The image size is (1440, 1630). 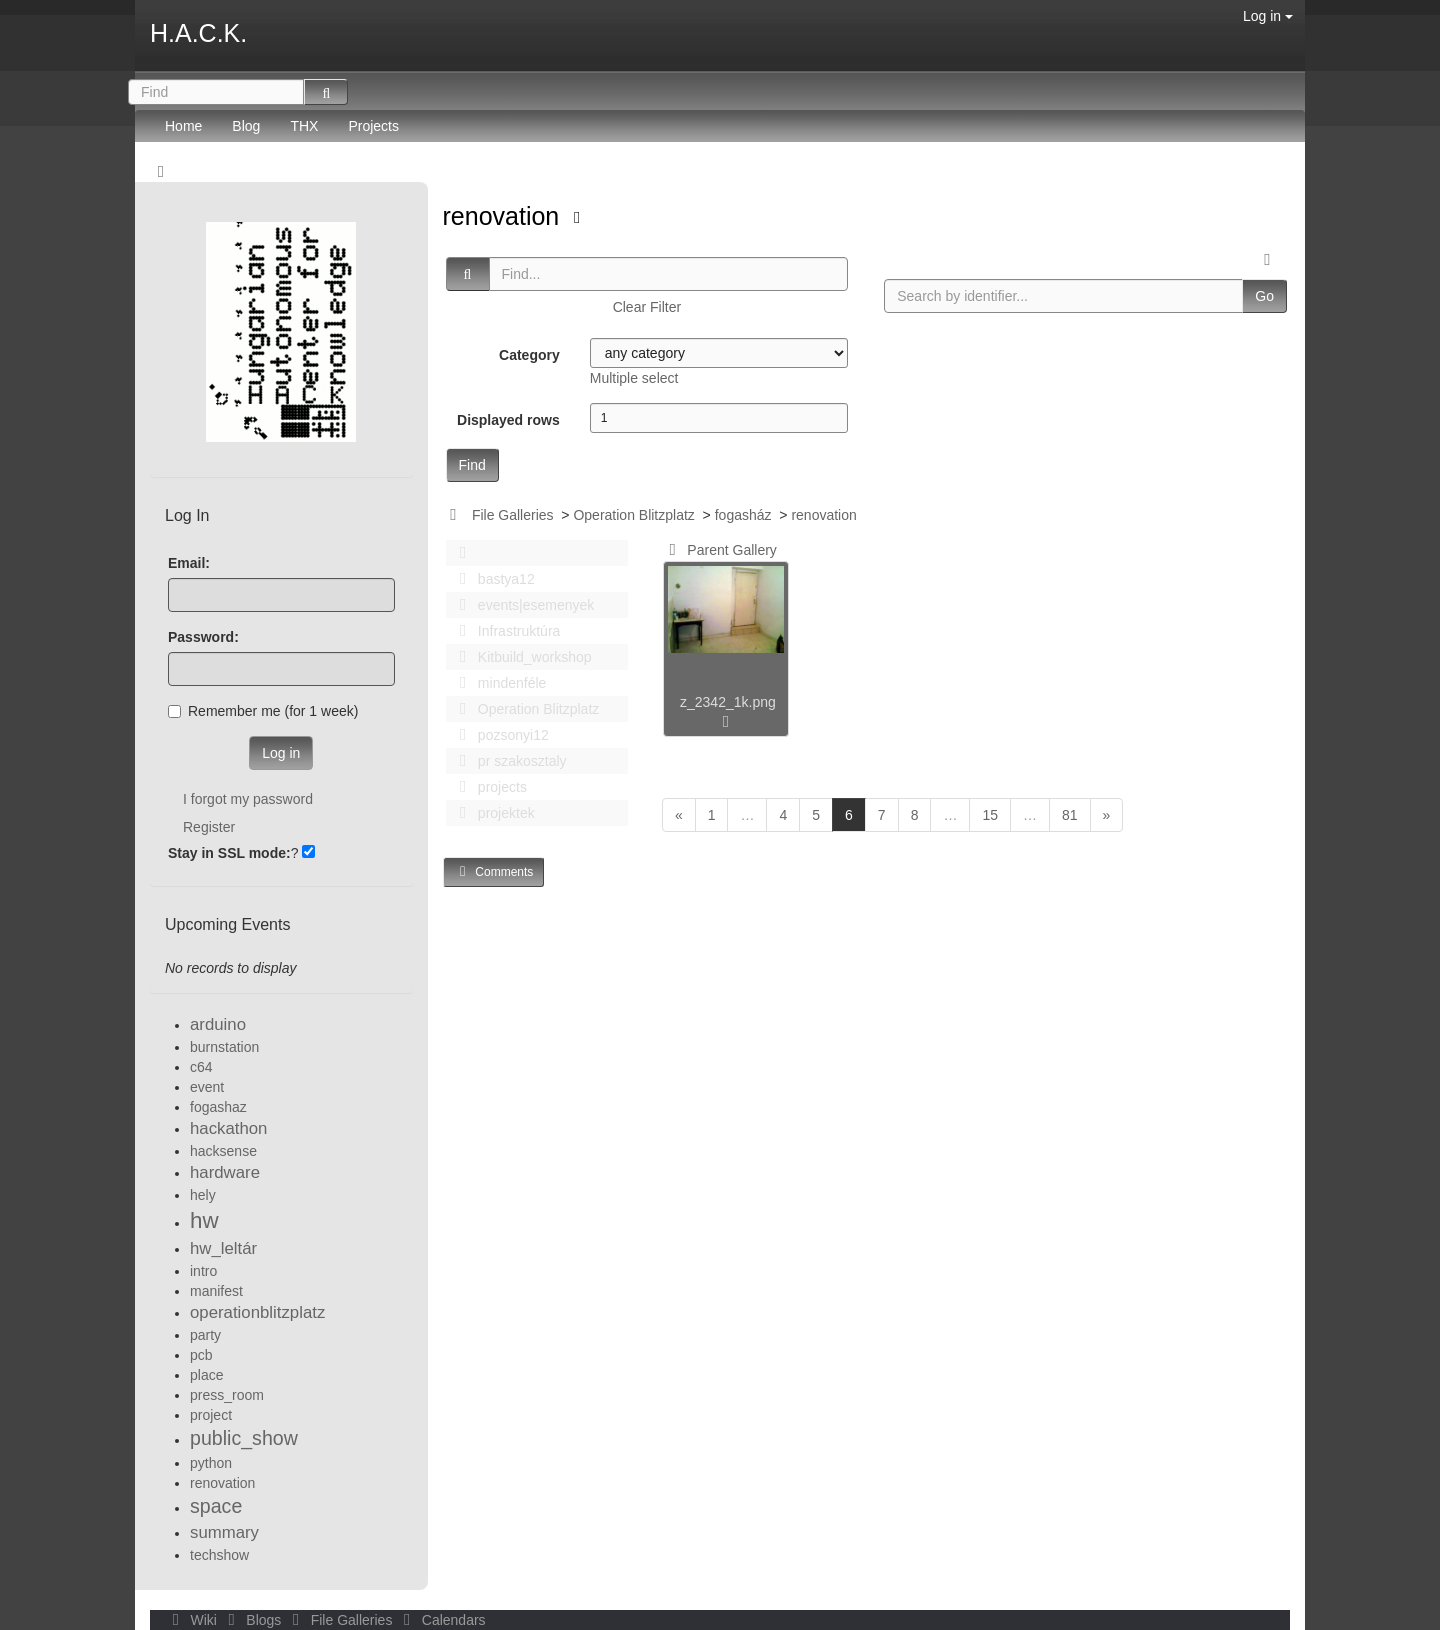 I want to click on hackathon, so click(x=228, y=1128).